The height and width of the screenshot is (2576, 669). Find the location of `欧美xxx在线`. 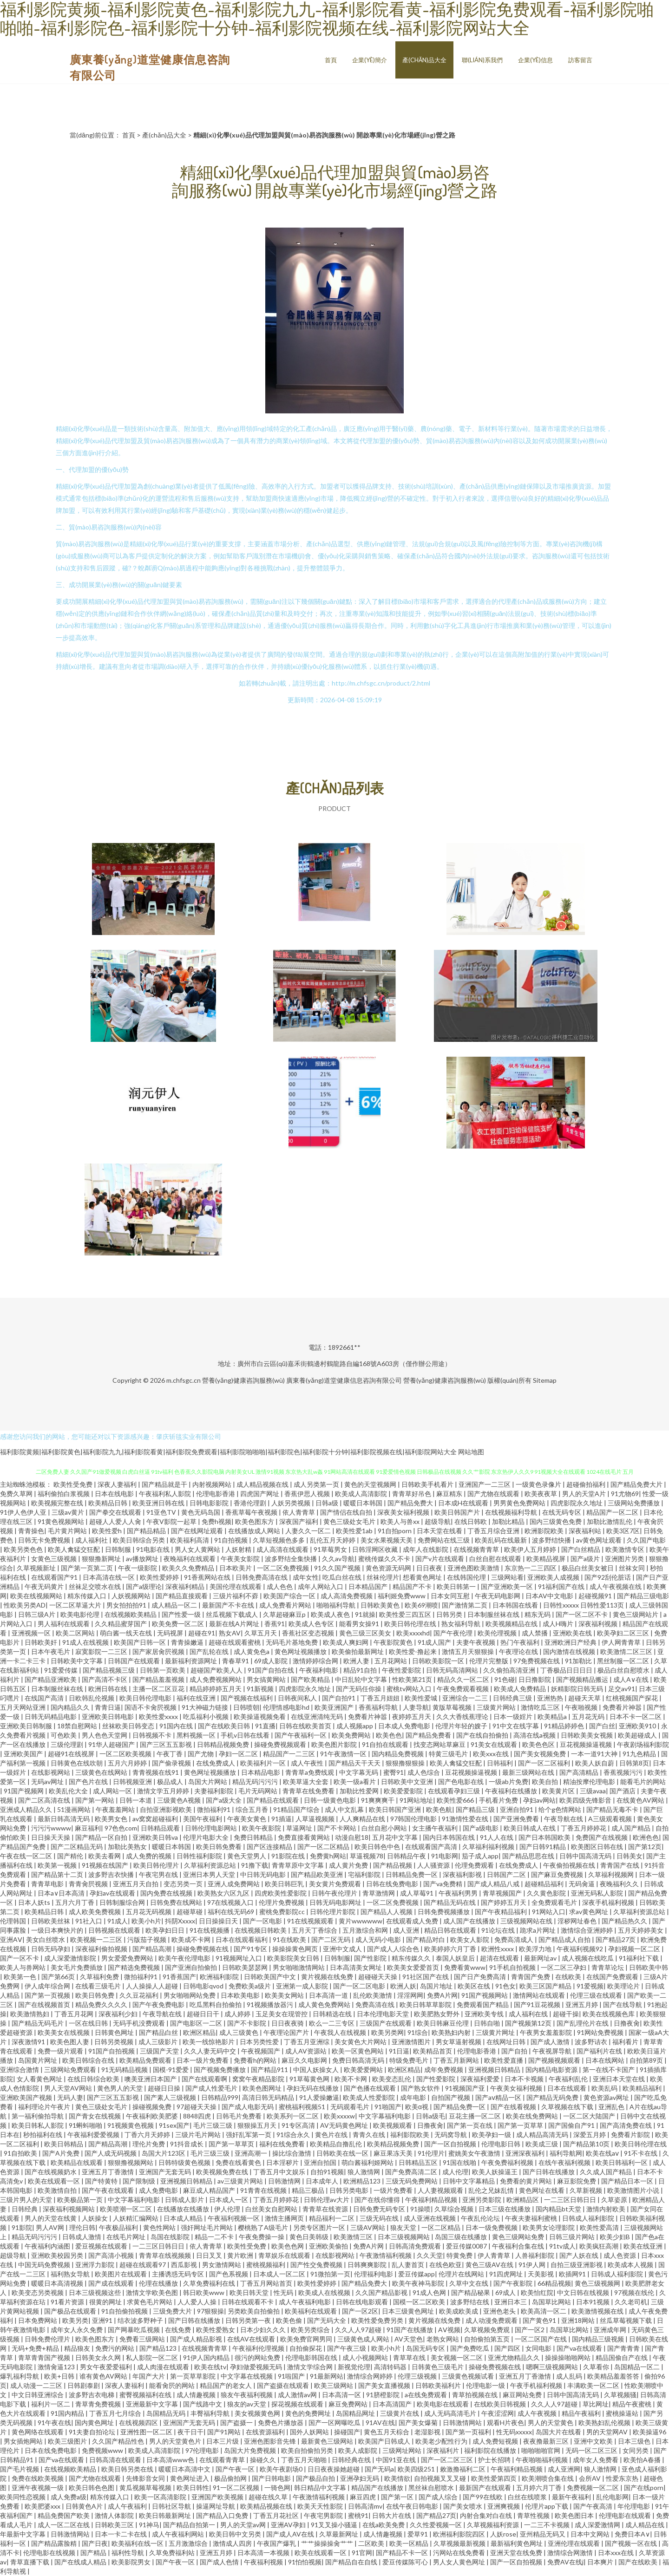

欧美xxx在线 is located at coordinates (491, 1754).